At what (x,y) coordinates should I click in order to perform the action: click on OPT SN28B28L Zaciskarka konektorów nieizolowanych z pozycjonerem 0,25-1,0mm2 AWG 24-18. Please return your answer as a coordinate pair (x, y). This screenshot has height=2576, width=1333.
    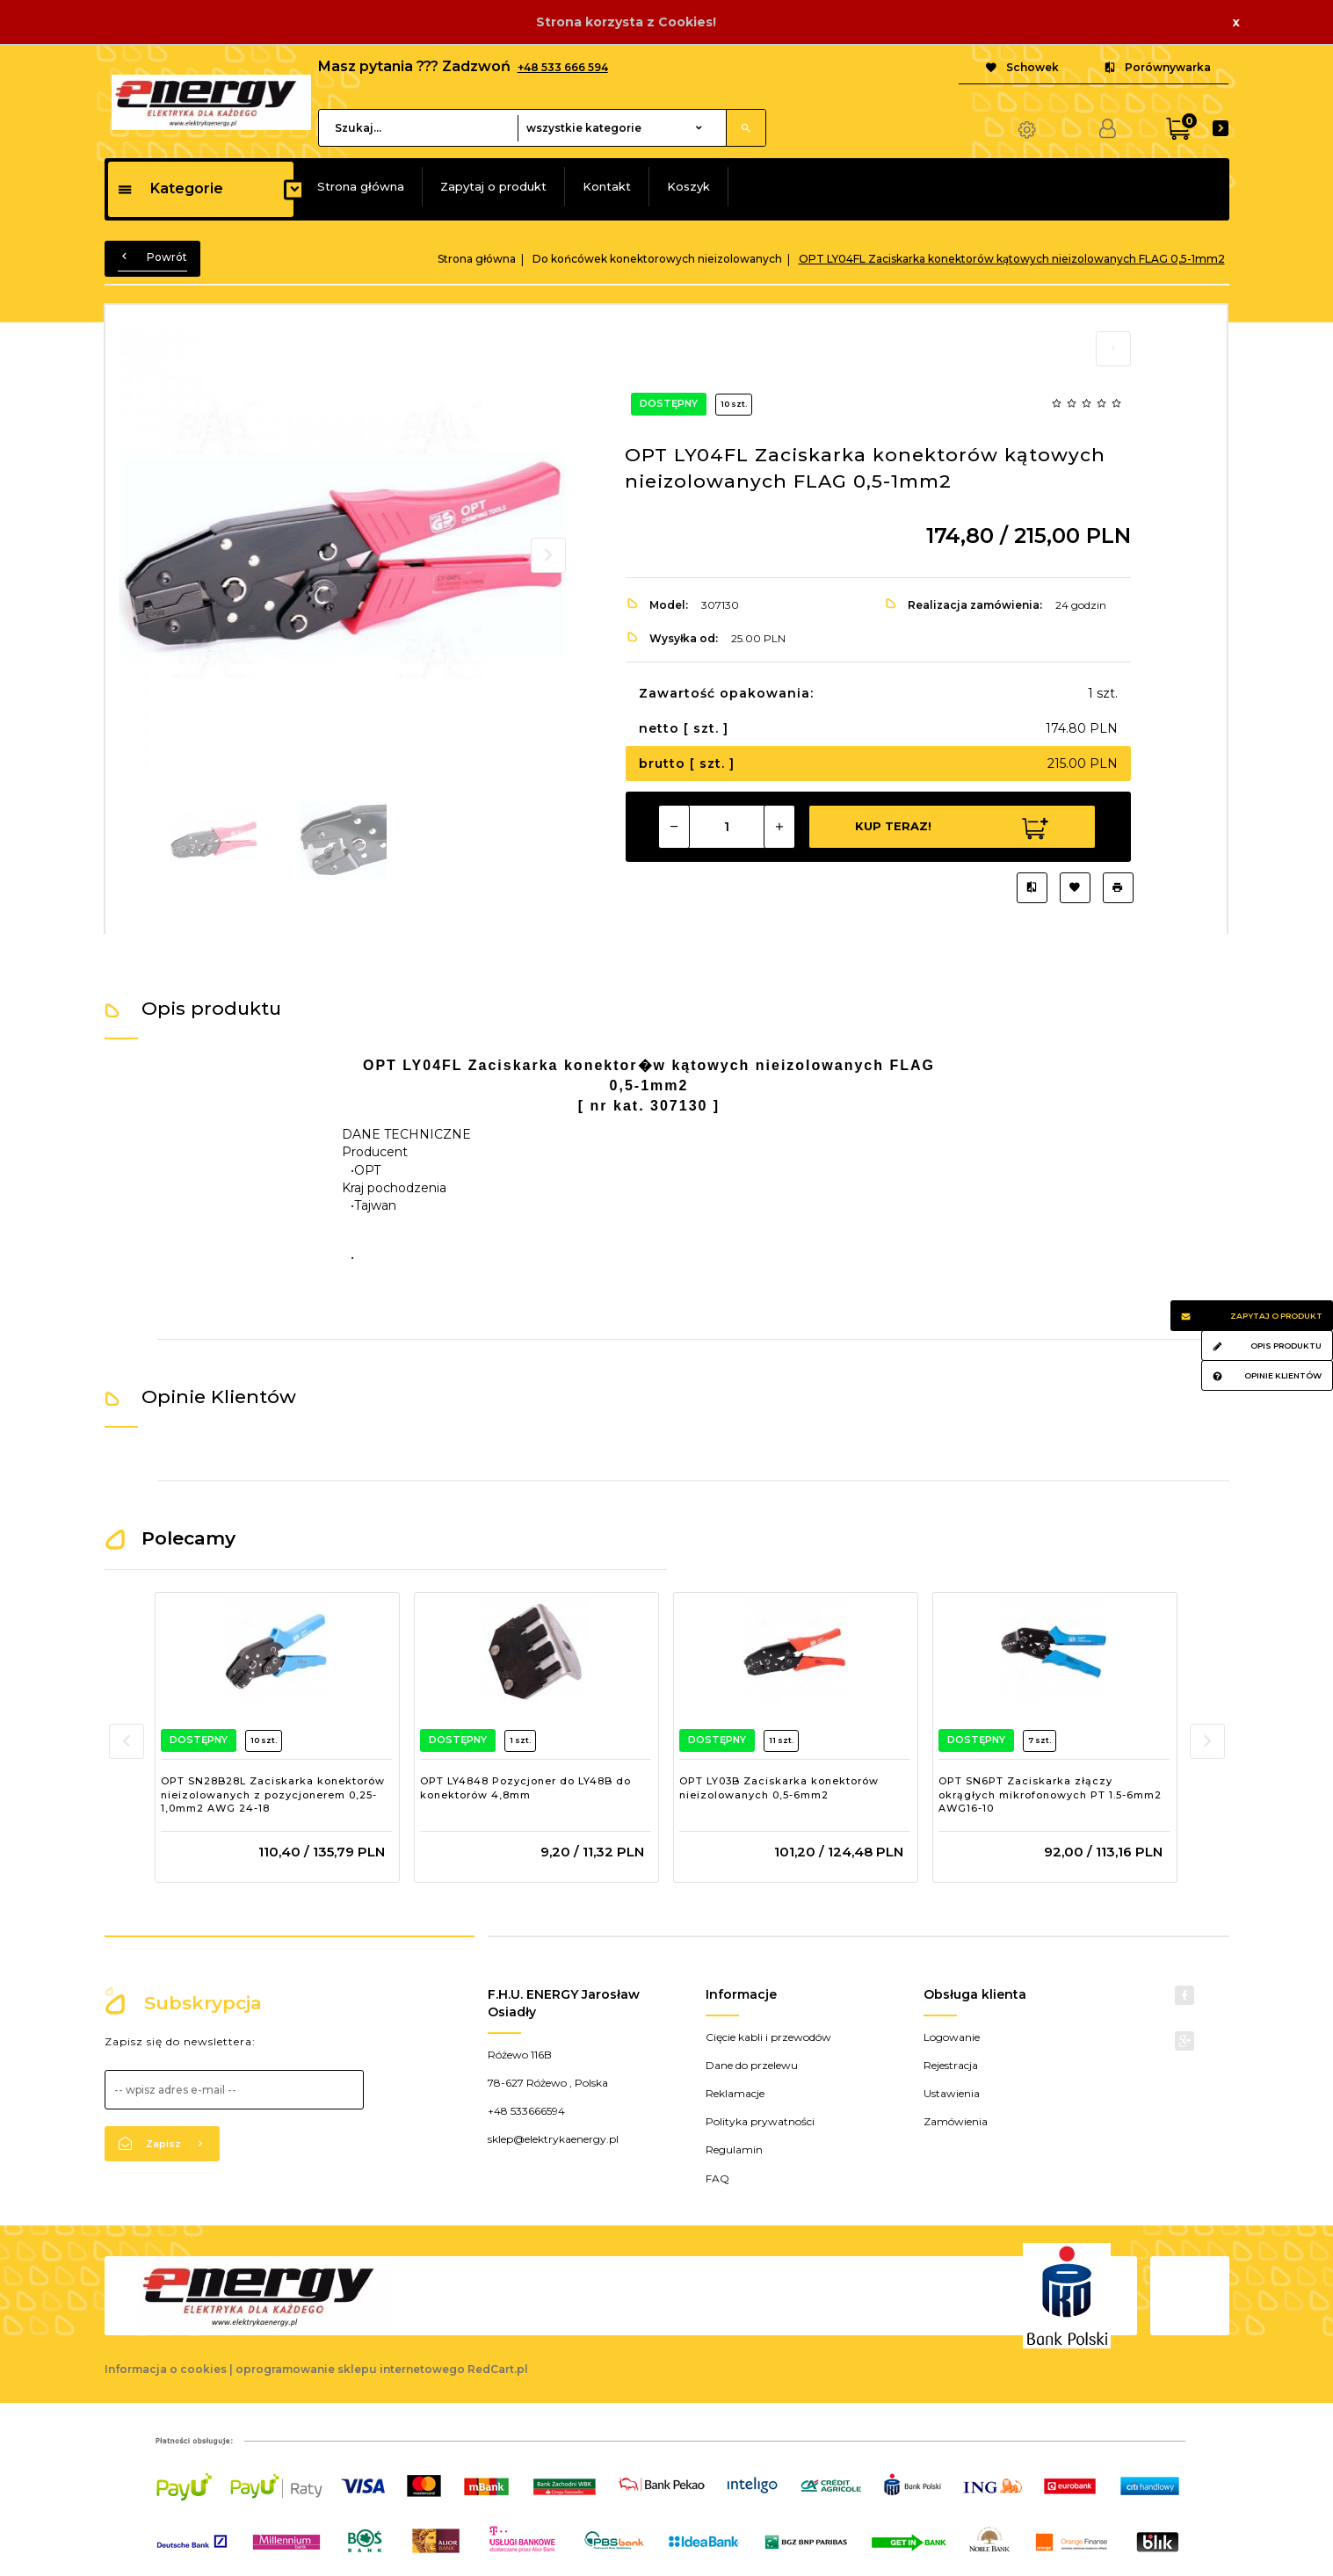
    Looking at the image, I should click on (273, 1794).